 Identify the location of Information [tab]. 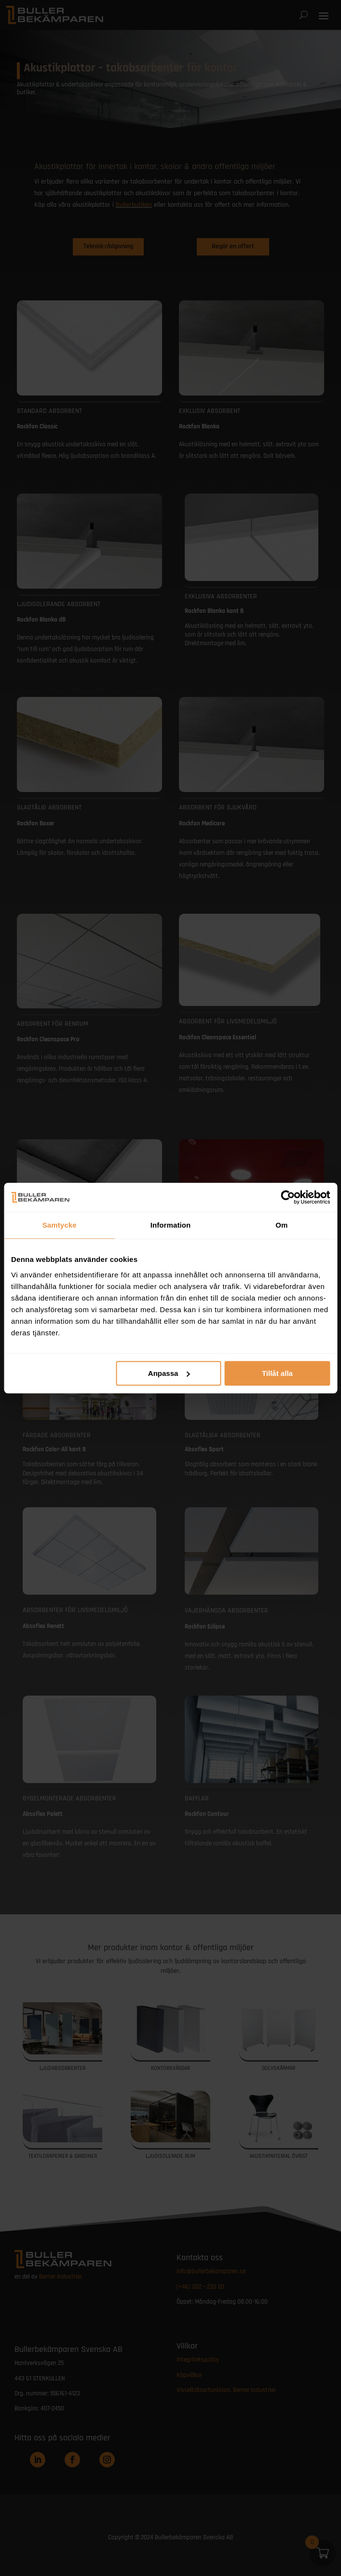
(170, 1225).